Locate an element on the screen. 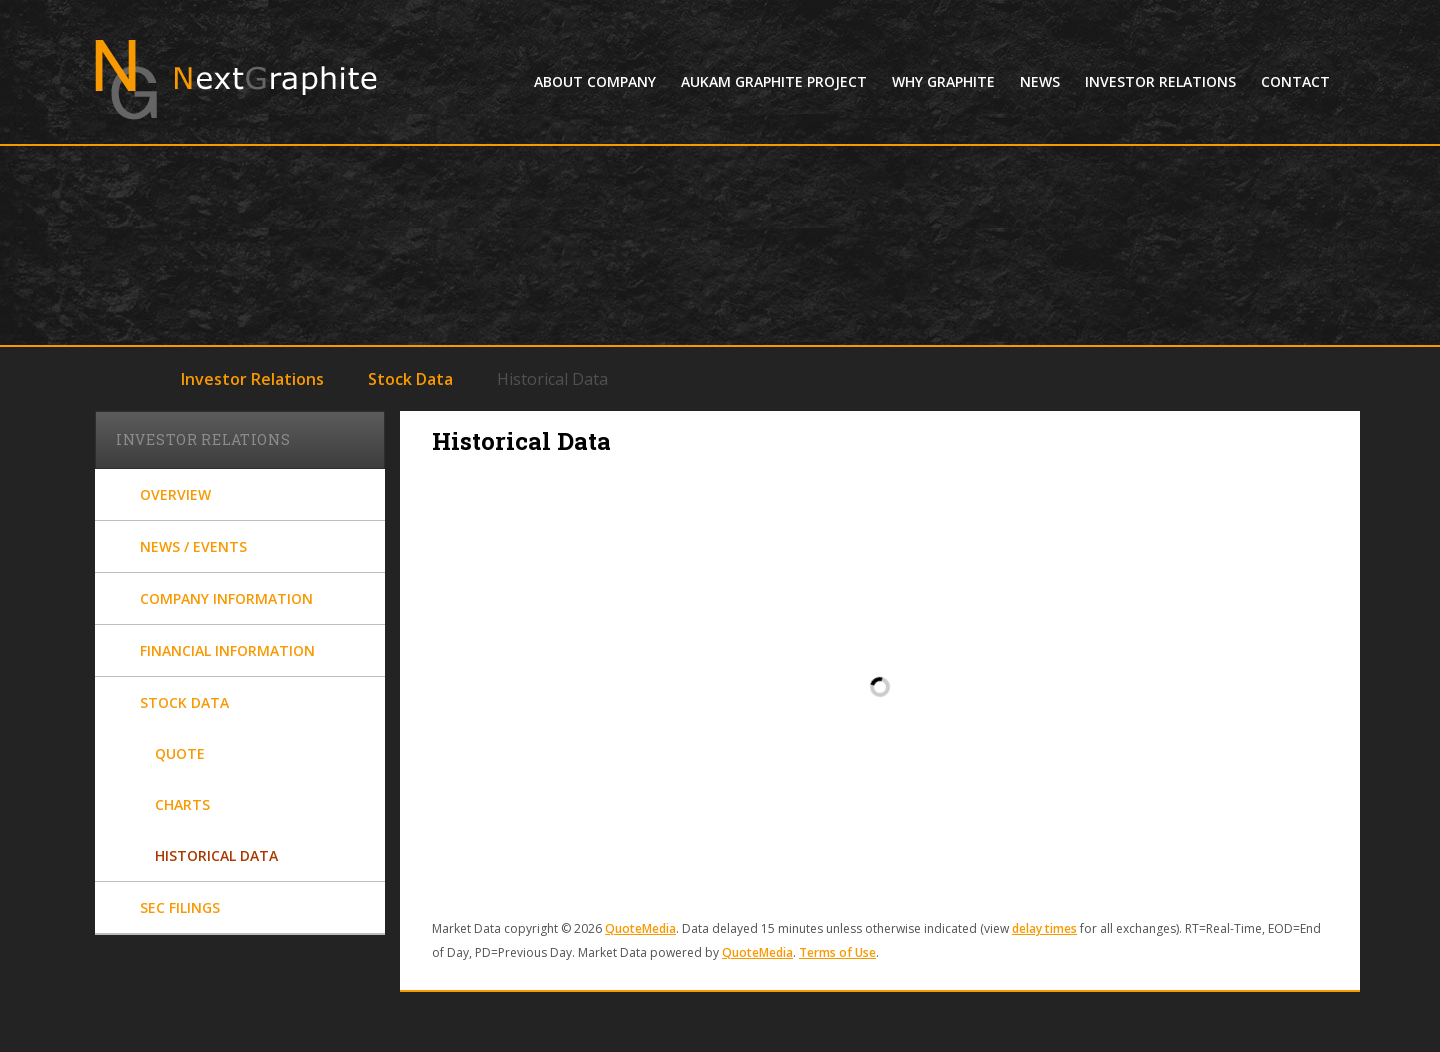 This screenshot has height=1052, width=1440. QuoteMedia is located at coordinates (640, 928).